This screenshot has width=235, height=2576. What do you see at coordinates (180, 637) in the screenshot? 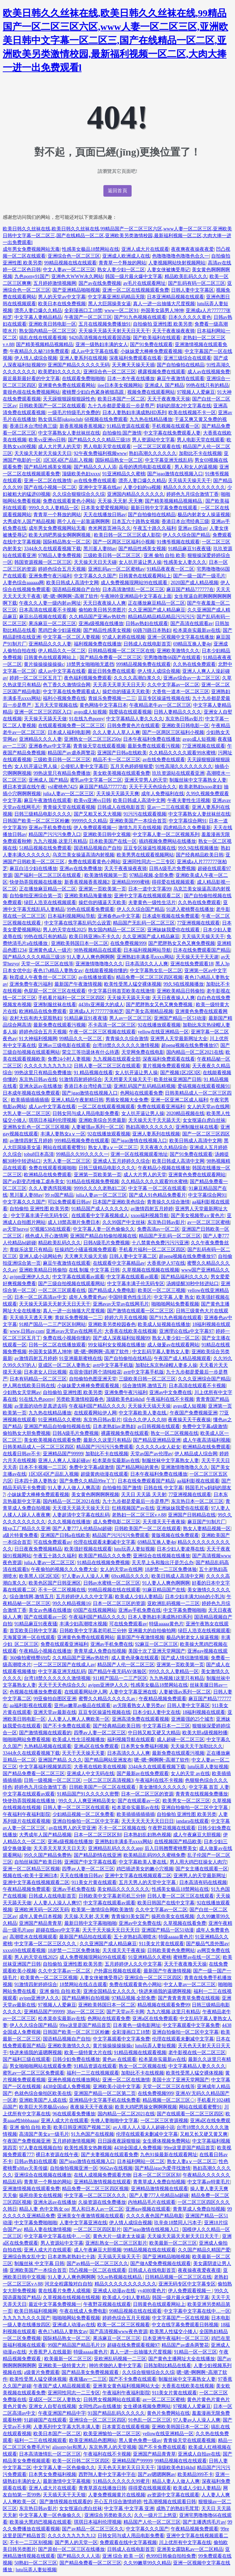
I see `亚洲一区视频中文字幕在线播放` at bounding box center [180, 637].